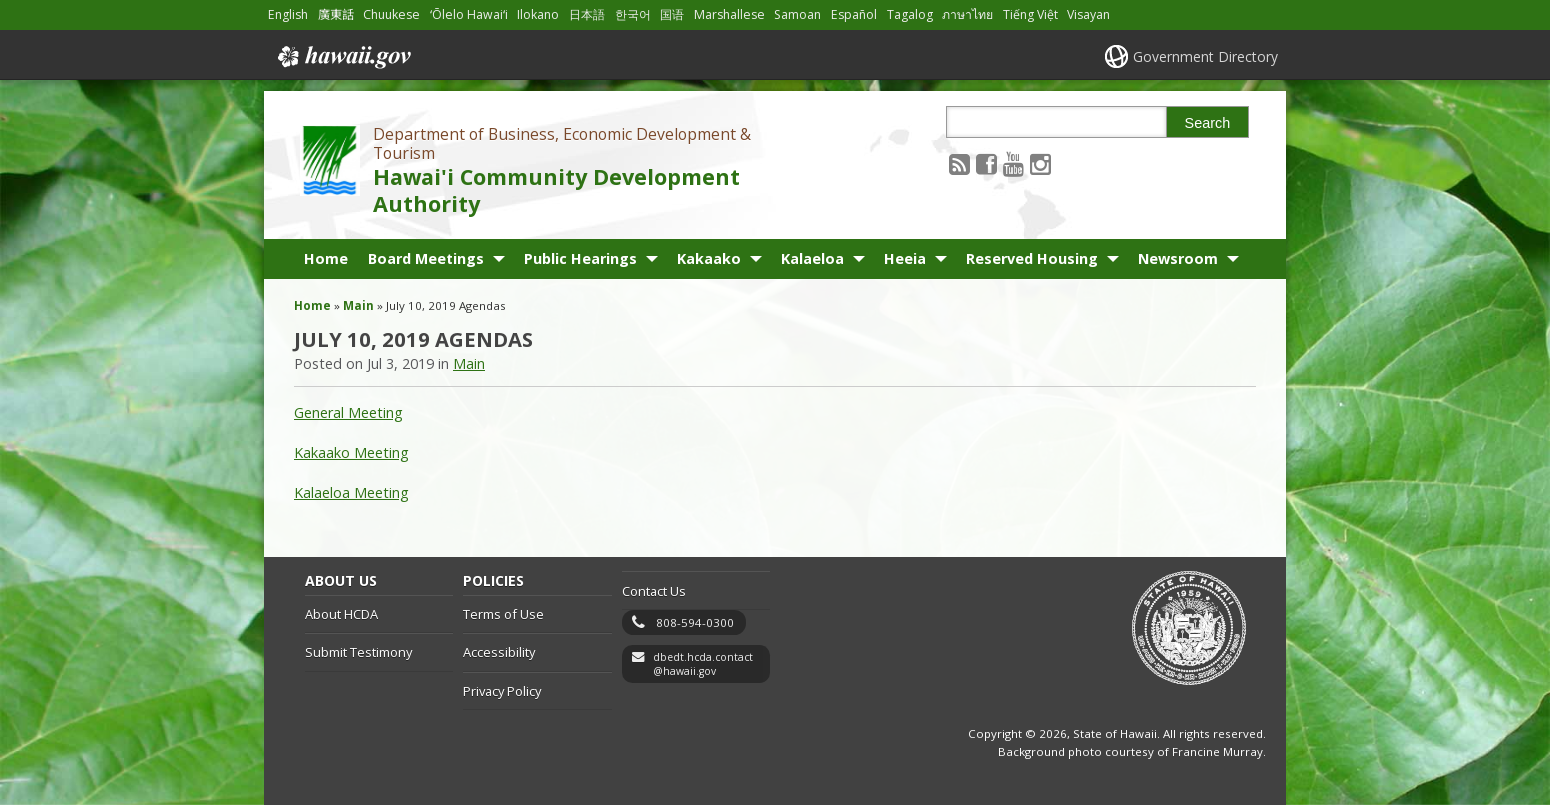 This screenshot has height=805, width=1550. What do you see at coordinates (503, 614) in the screenshot?
I see `Terms of Use` at bounding box center [503, 614].